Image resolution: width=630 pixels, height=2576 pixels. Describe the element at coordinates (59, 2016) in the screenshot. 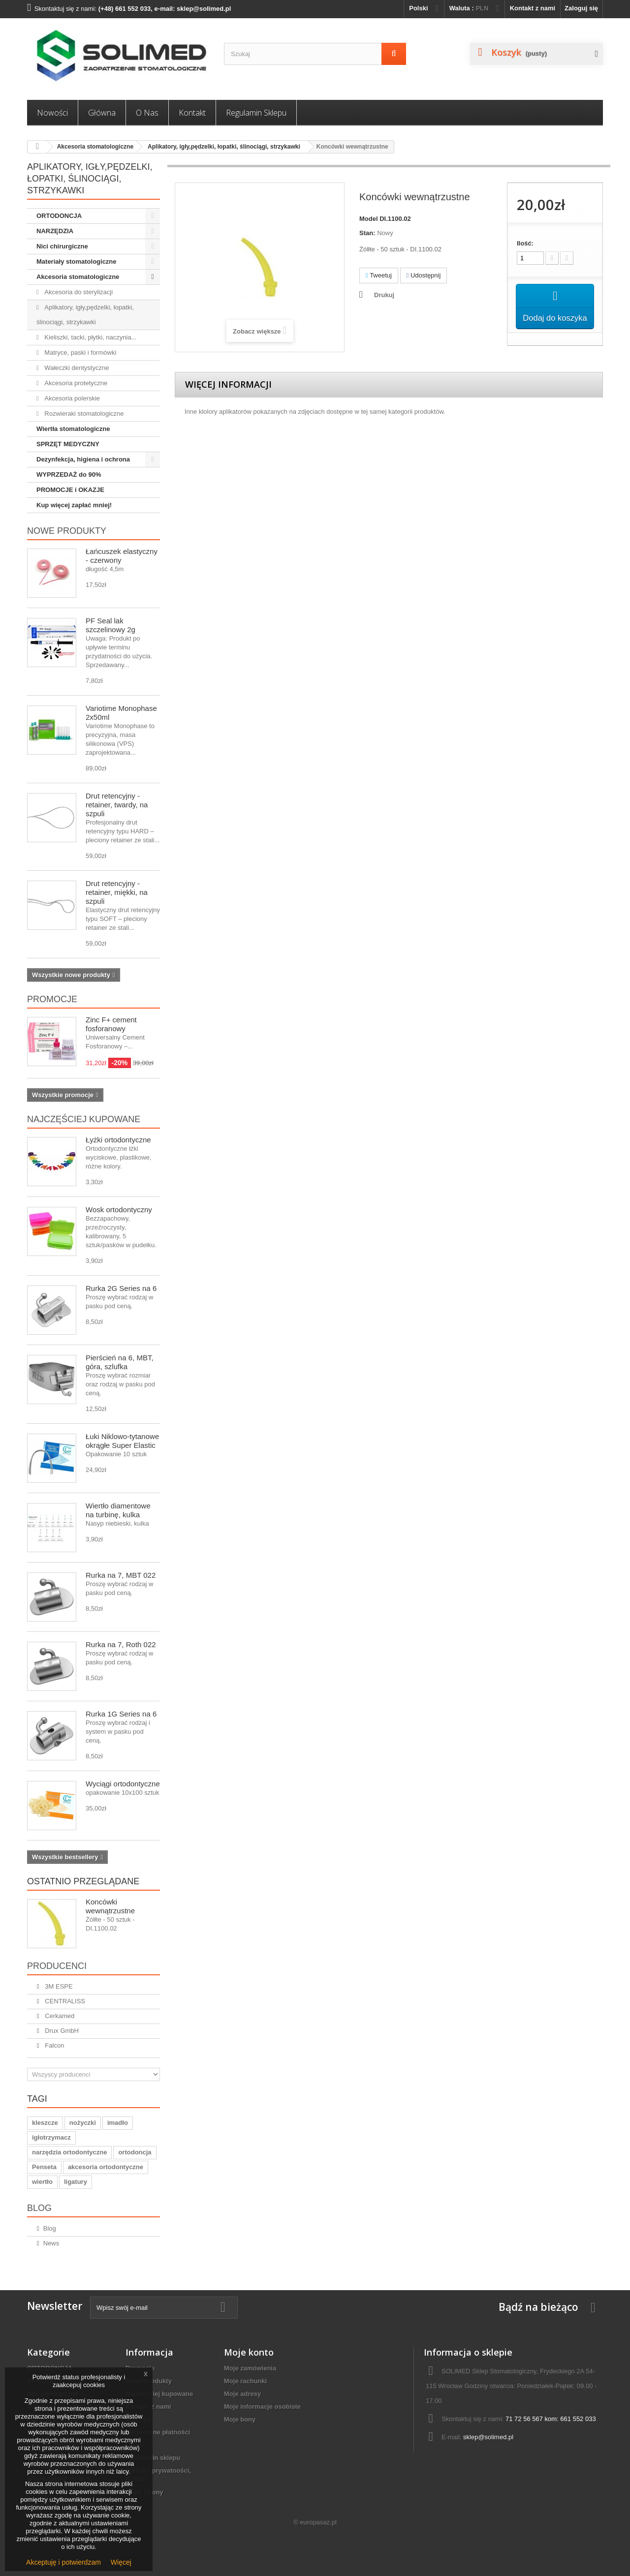

I see `Cerkamed` at that location.